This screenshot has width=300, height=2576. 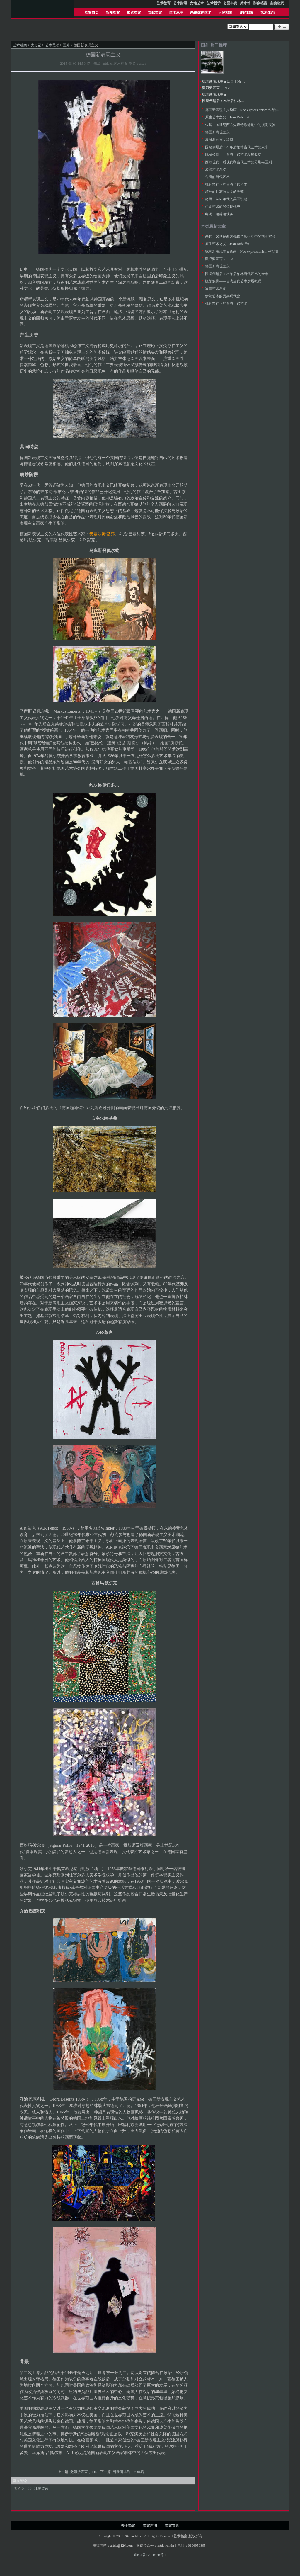 What do you see at coordinates (134, 13) in the screenshot?
I see `展览档案` at bounding box center [134, 13].